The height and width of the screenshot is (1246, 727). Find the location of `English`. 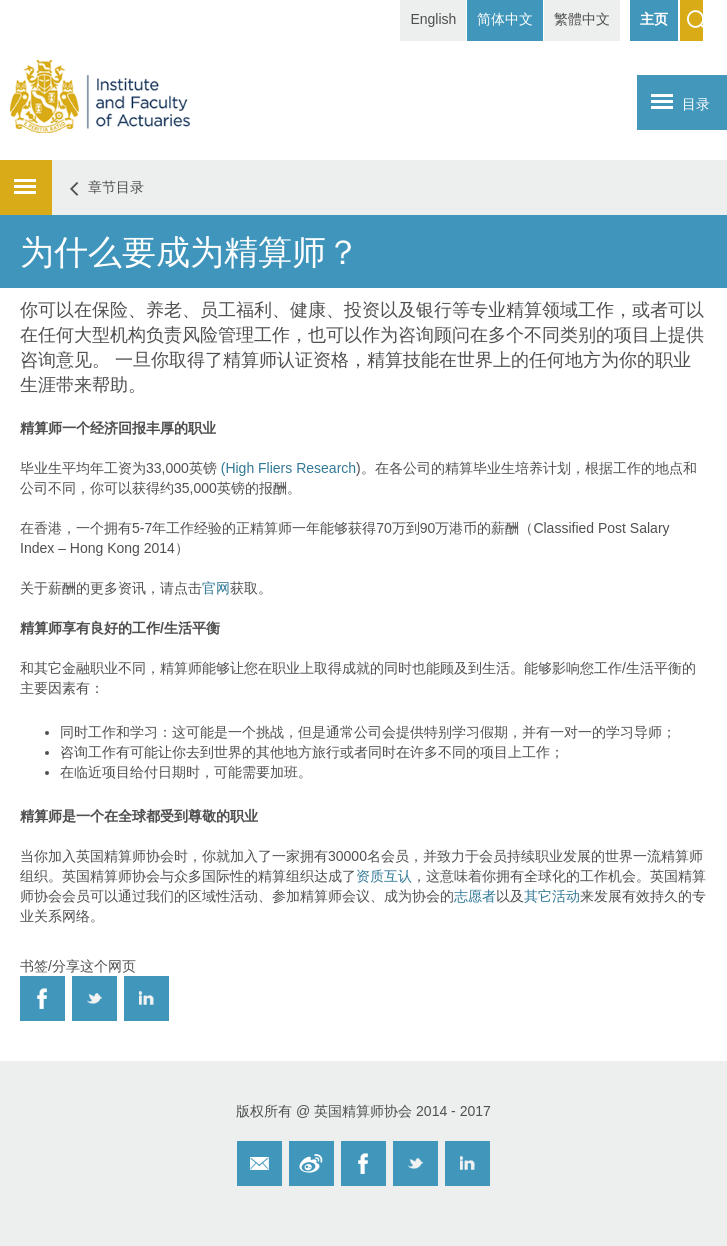

English is located at coordinates (433, 19).